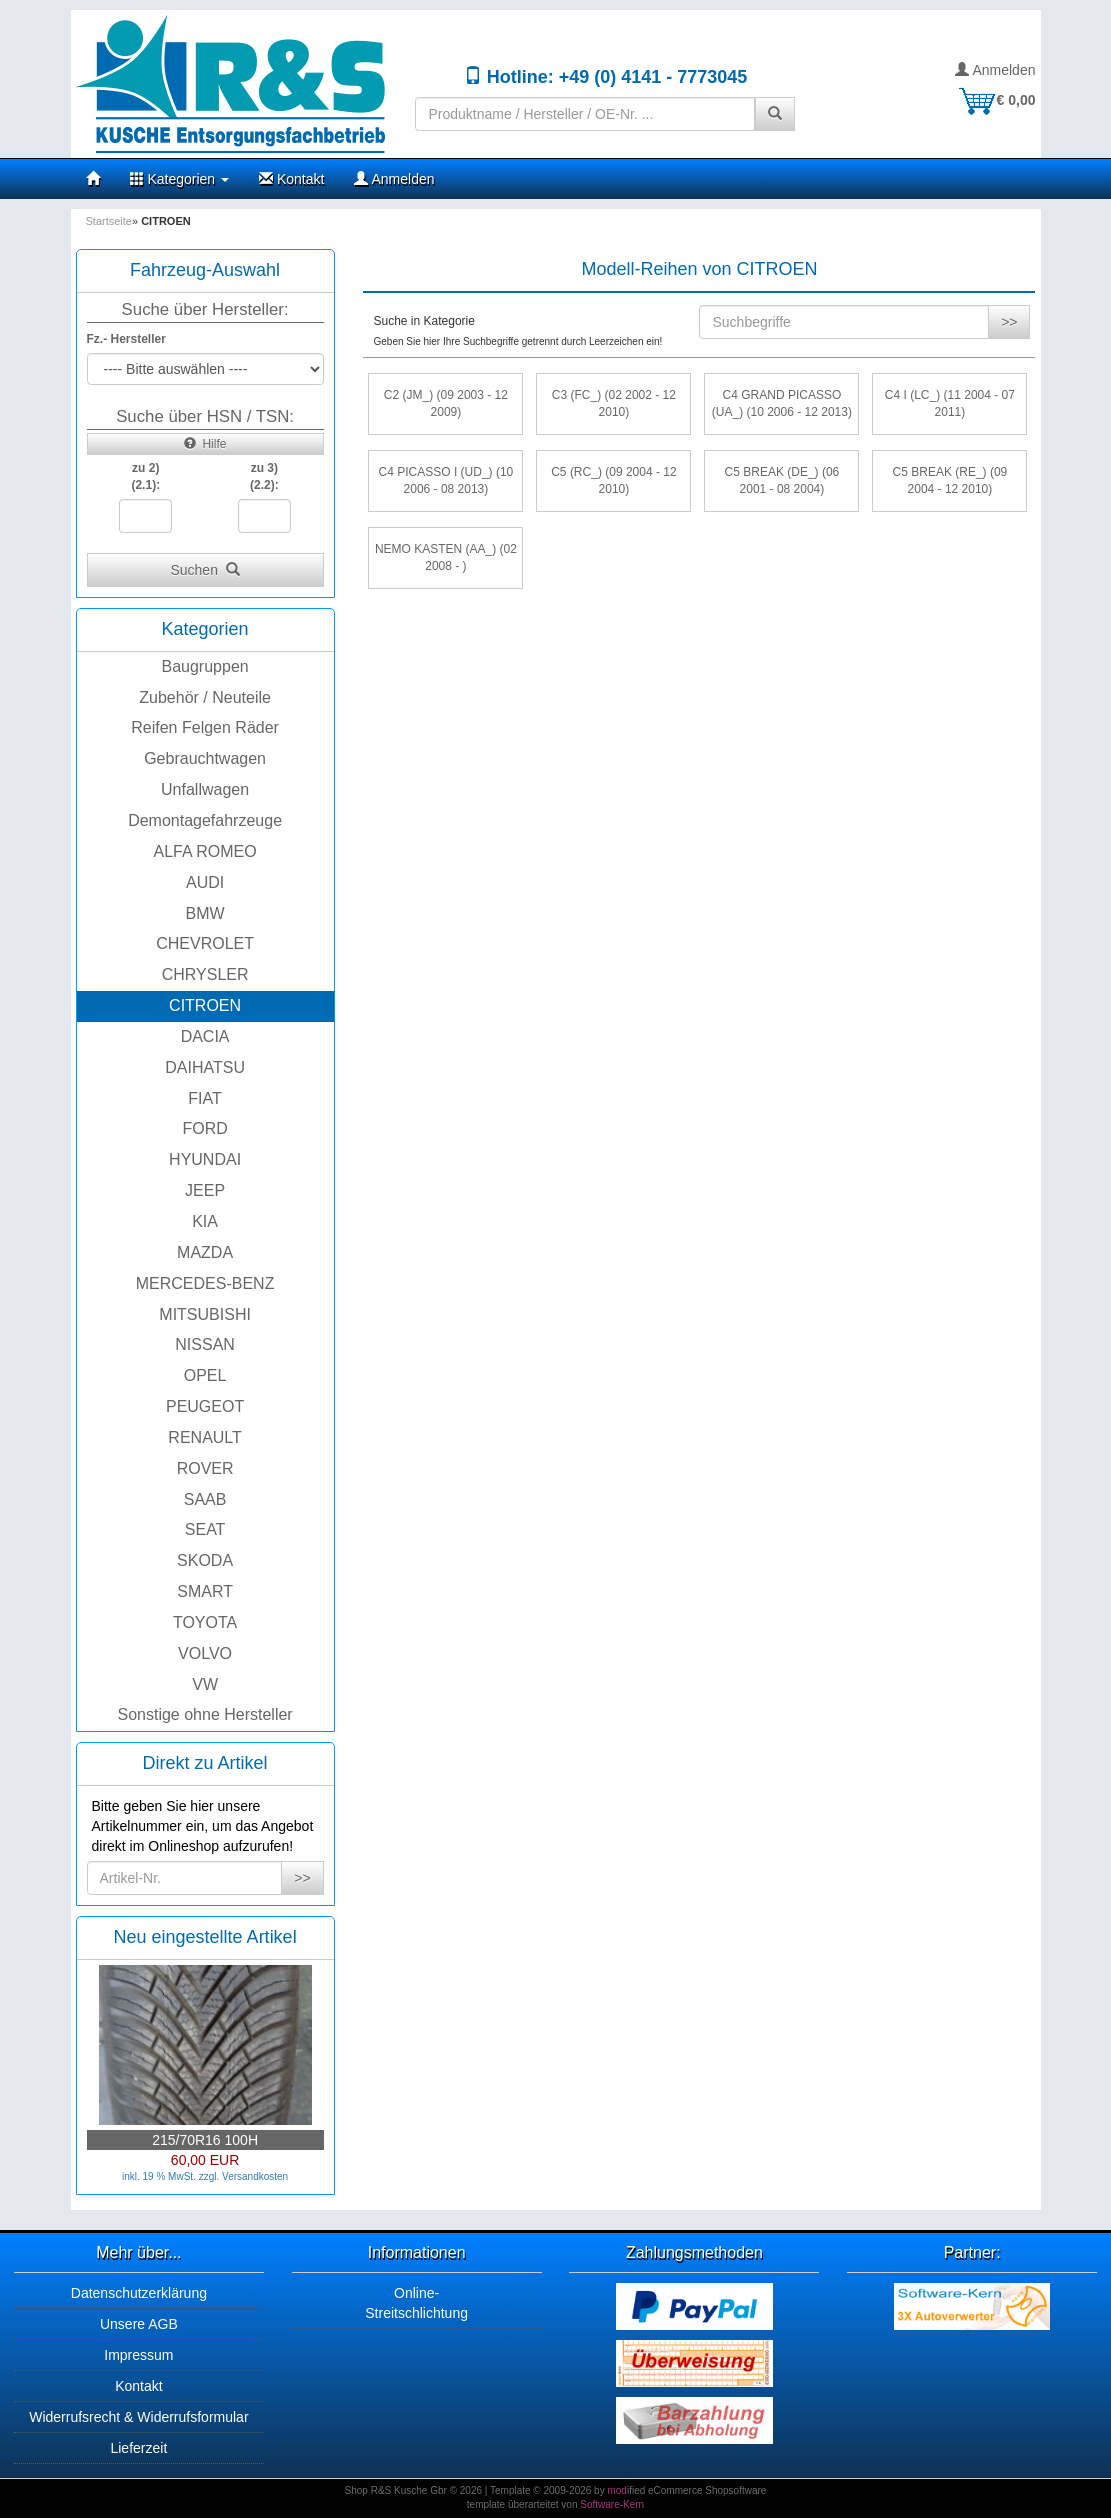  What do you see at coordinates (416, 2303) in the screenshot?
I see `Online-Streitschlichtung` at bounding box center [416, 2303].